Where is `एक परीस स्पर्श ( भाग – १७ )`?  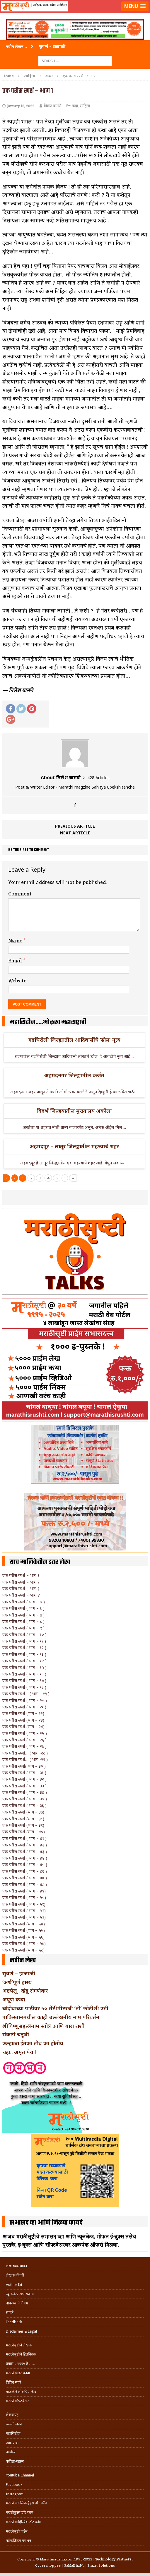
एक परीस स्पर्श ( भाग – १७ ) is located at coordinates (24, 1680).